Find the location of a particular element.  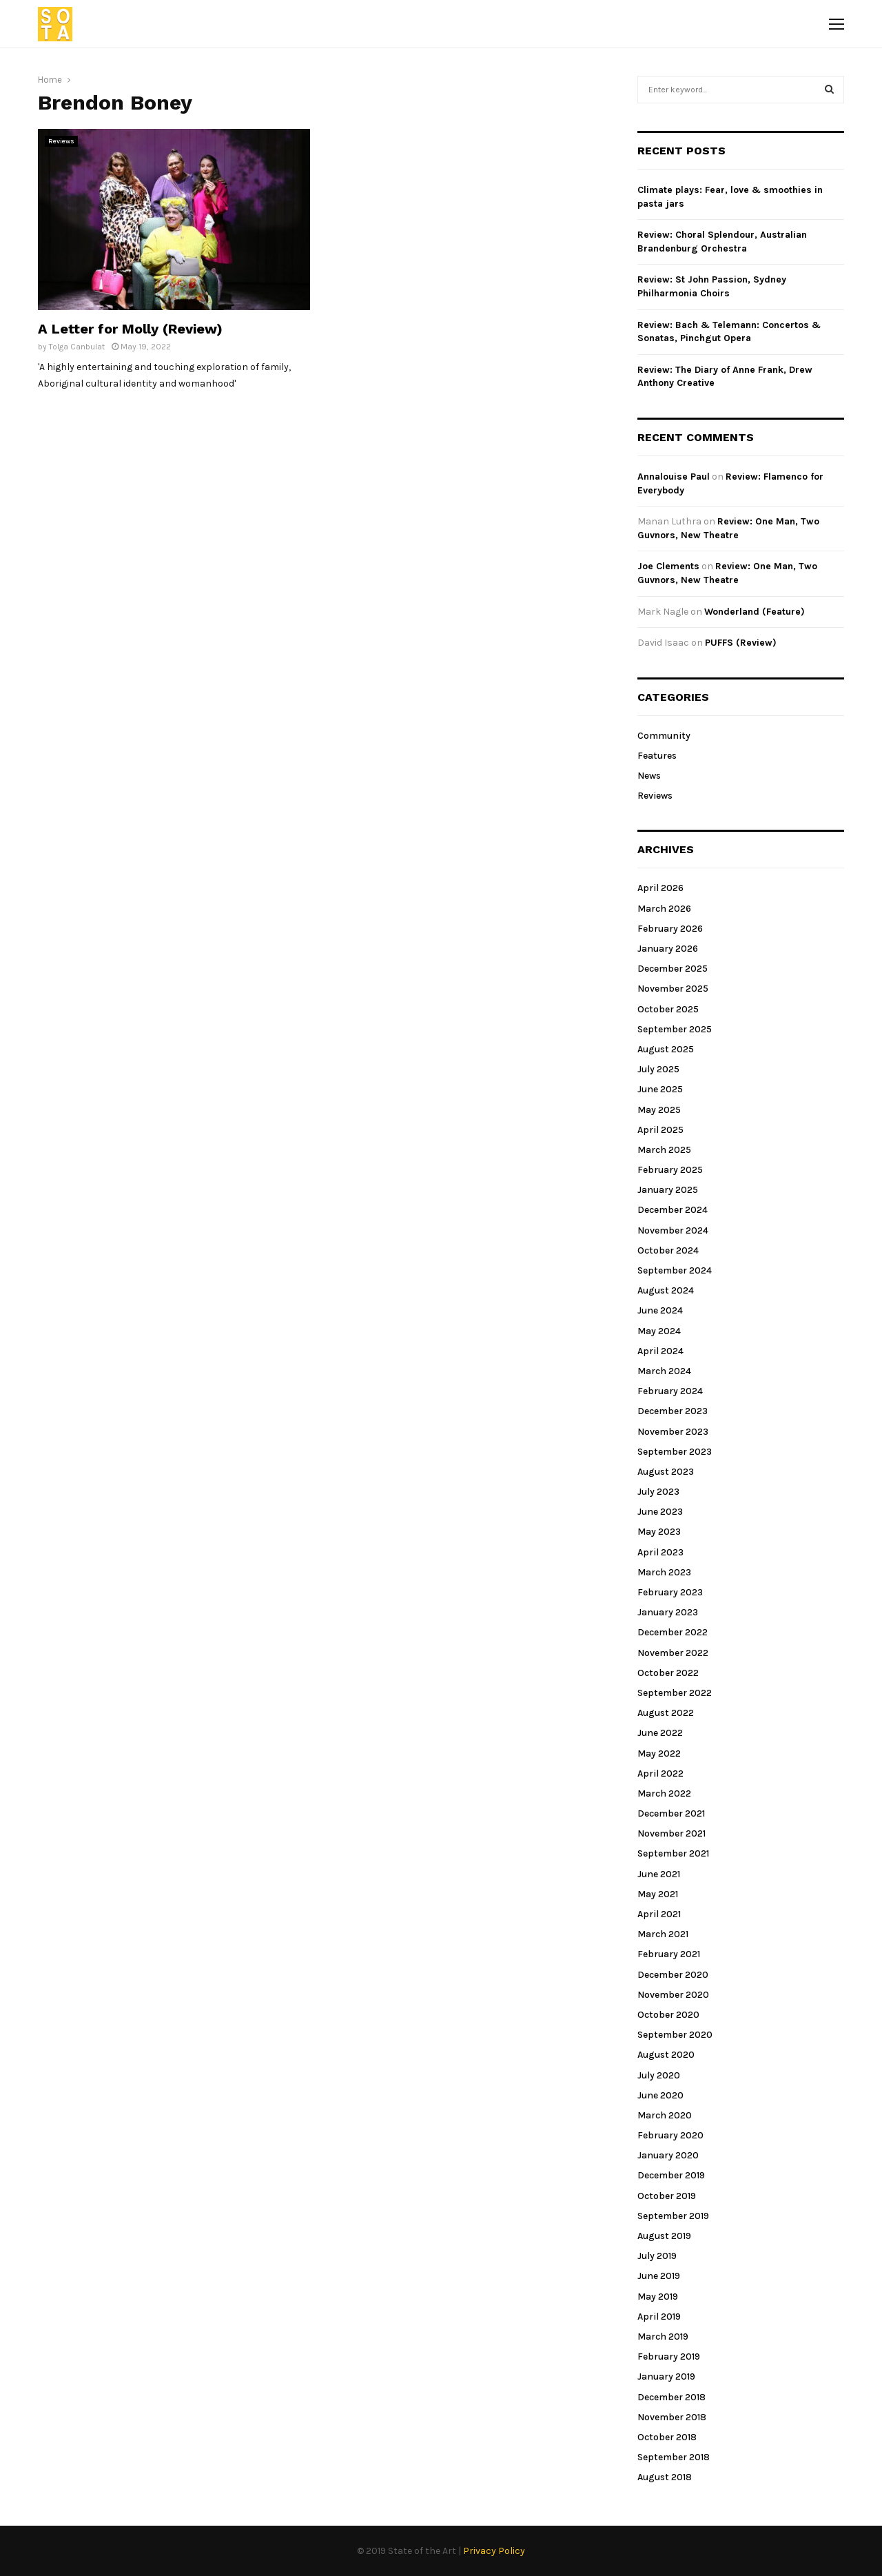

March 2024 is located at coordinates (664, 1371).